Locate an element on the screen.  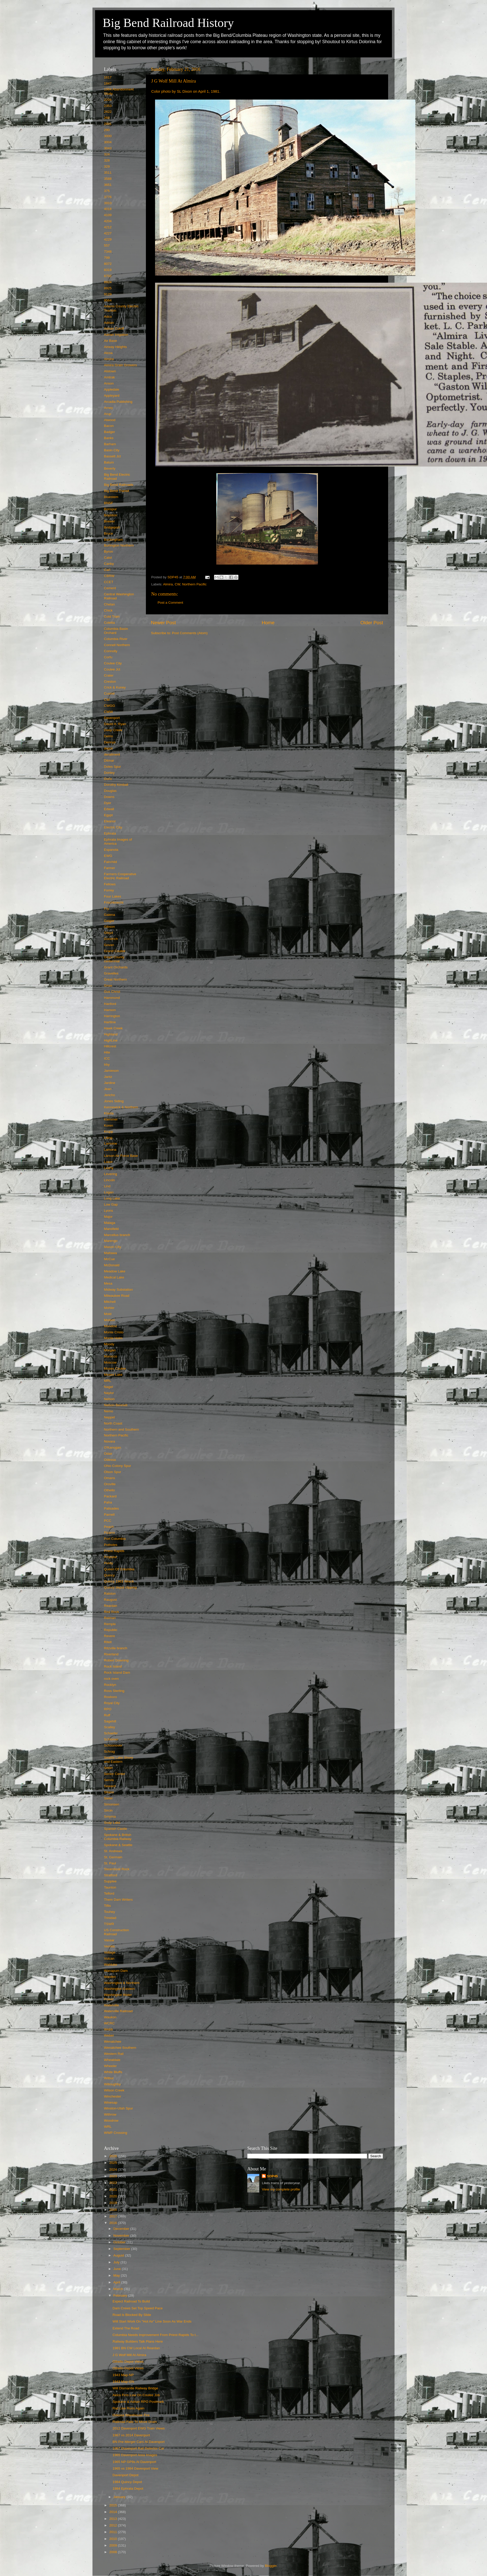
Fellows is located at coordinates (110, 884).